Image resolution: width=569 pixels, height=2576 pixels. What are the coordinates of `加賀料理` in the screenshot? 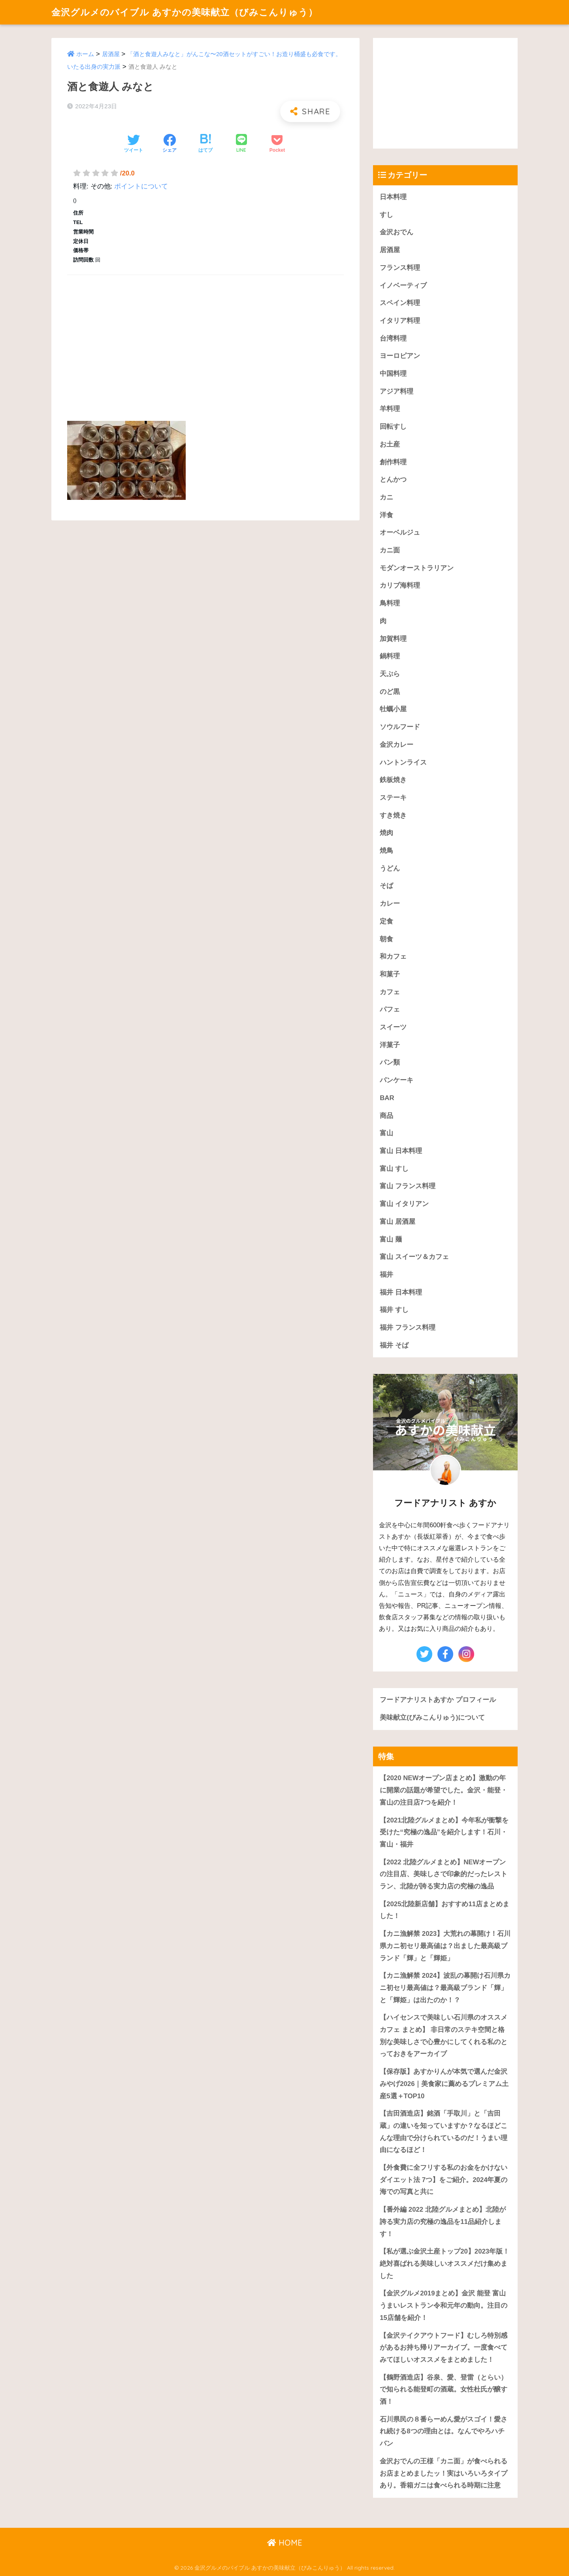 It's located at (393, 639).